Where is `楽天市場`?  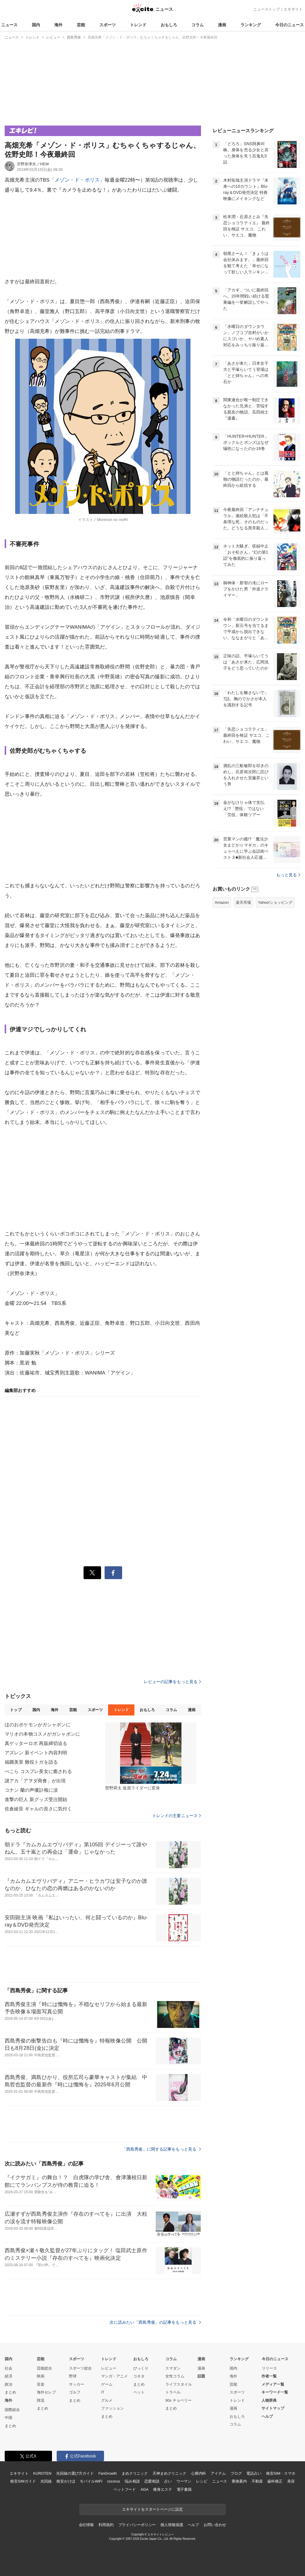 楽天市場 is located at coordinates (243, 902).